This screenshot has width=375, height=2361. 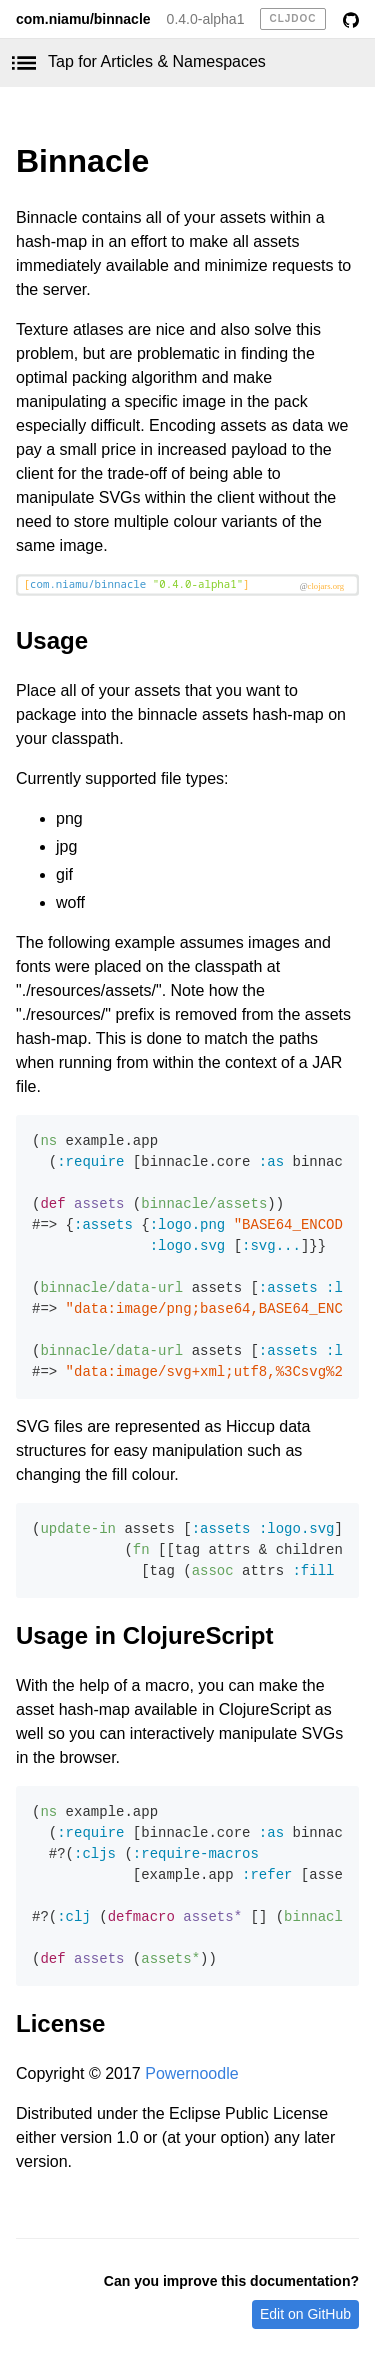 What do you see at coordinates (305, 2314) in the screenshot?
I see `Edit on GitHub` at bounding box center [305, 2314].